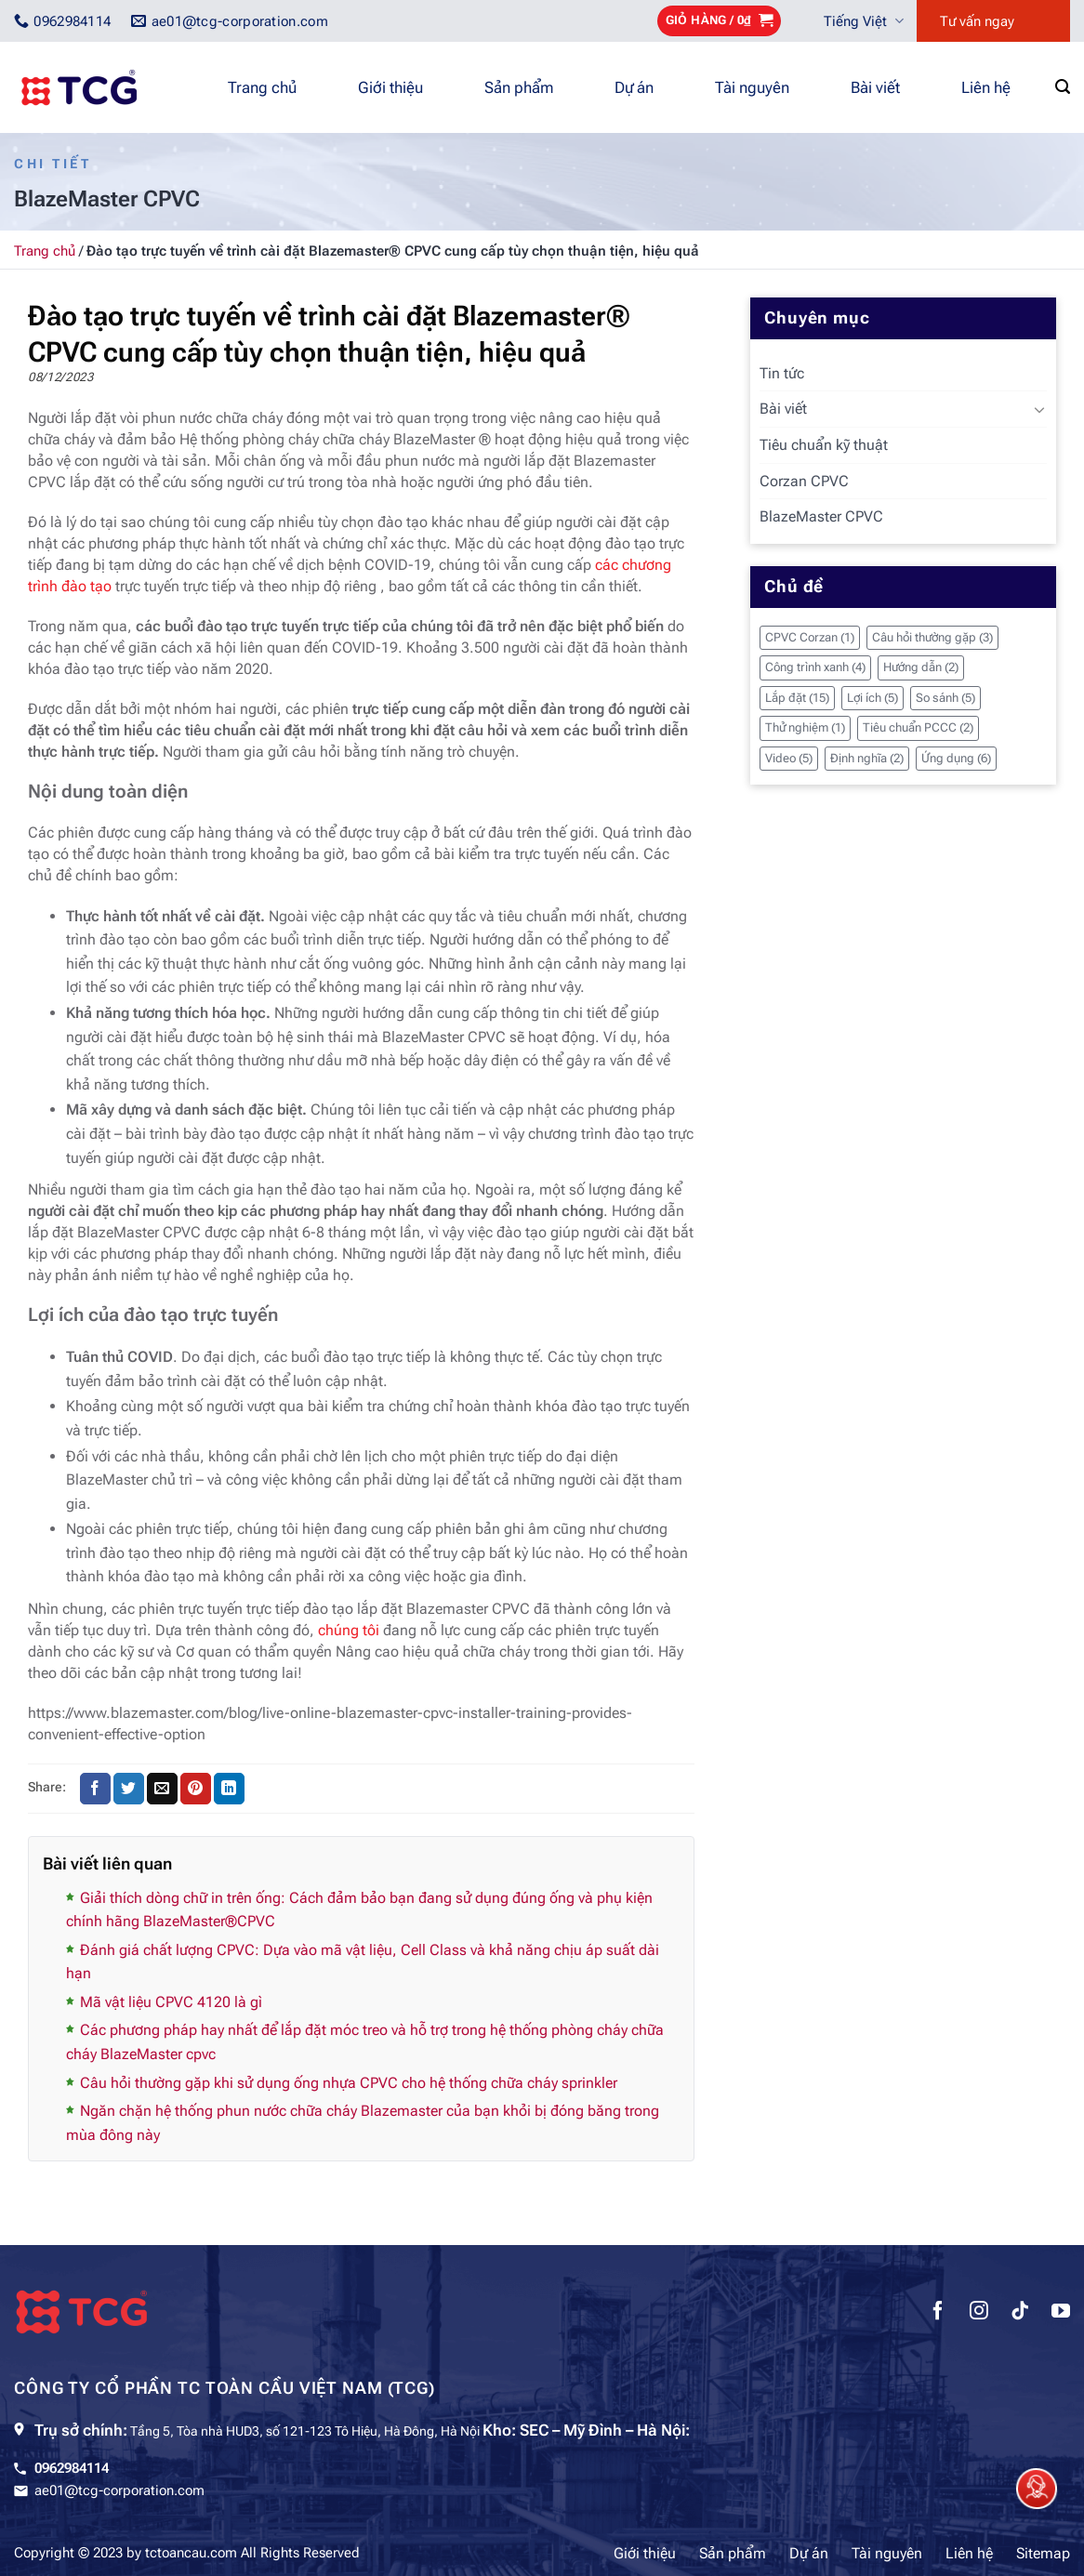 The height and width of the screenshot is (2576, 1084). Describe the element at coordinates (348, 1630) in the screenshot. I see `chúng tôi` at that location.